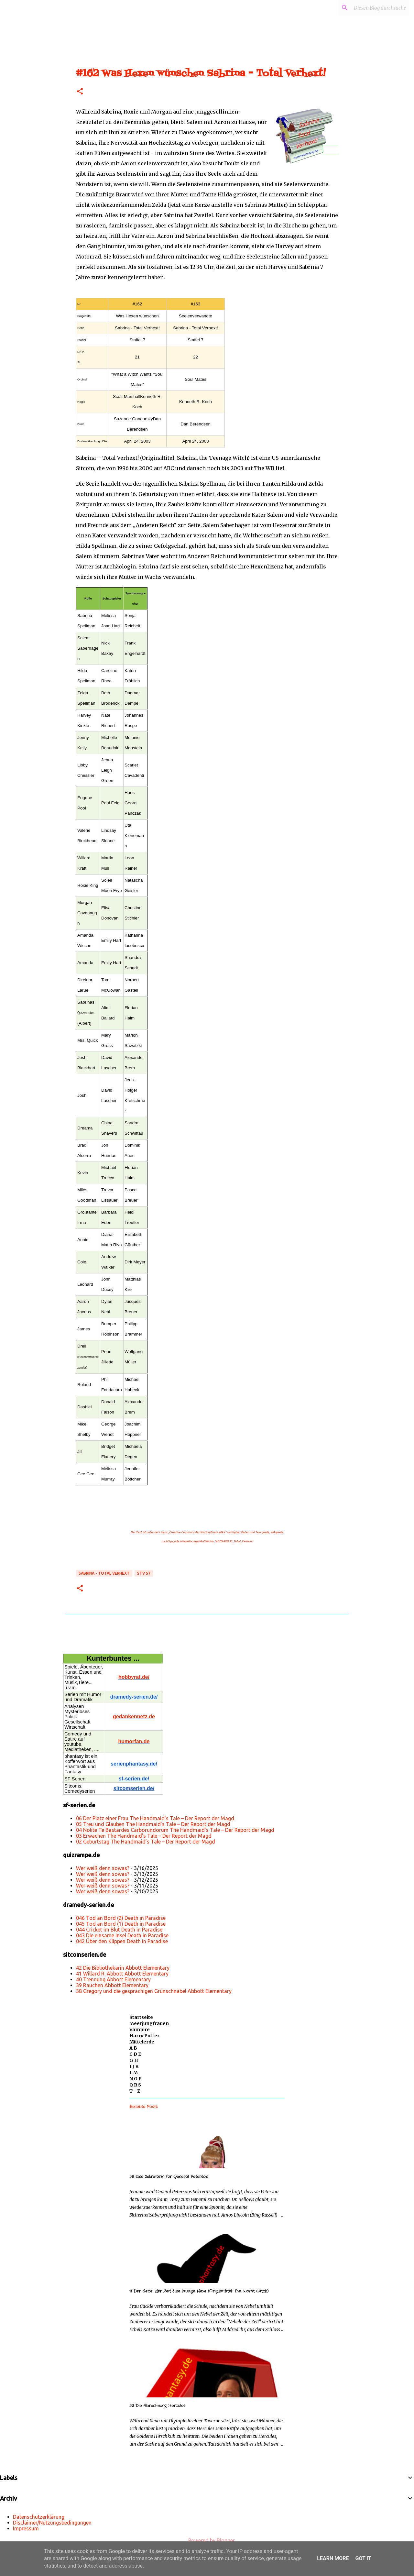  I want to click on 39 Rauchen Abbott Elementary, so click(112, 1985).